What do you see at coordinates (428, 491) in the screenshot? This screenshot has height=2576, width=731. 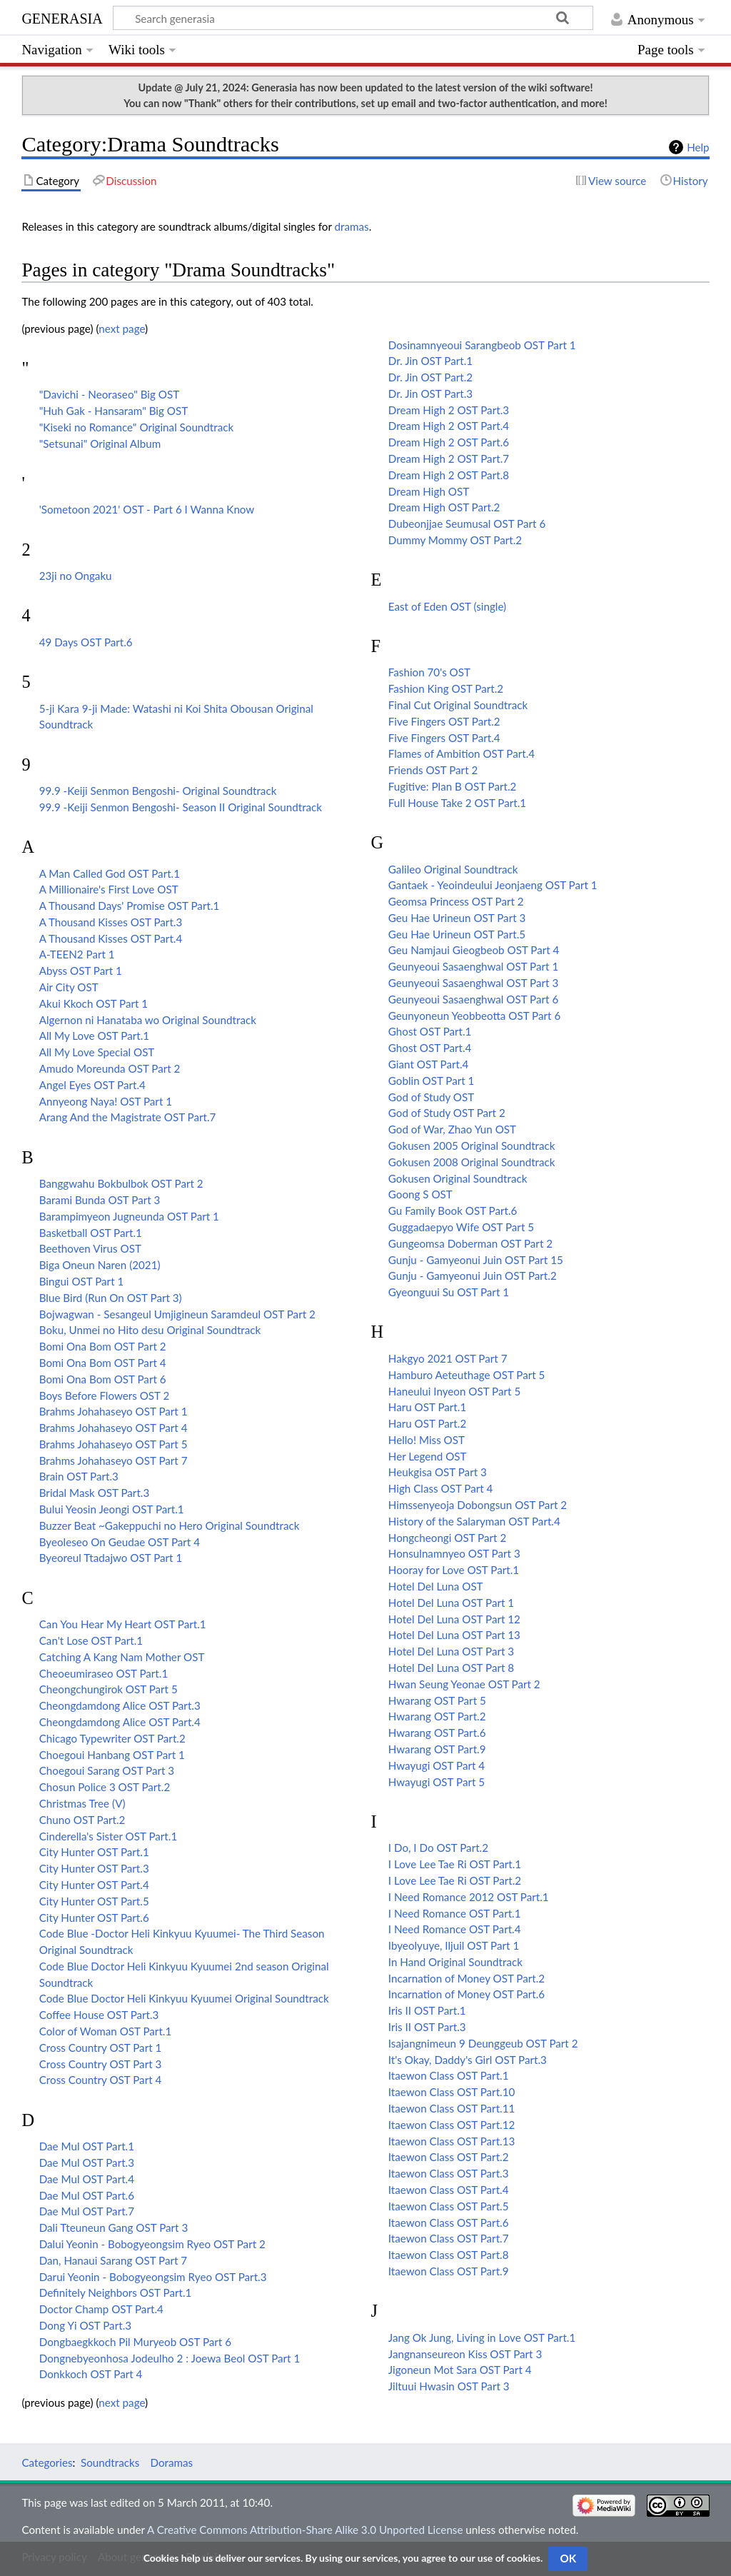 I see `Dream High OST` at bounding box center [428, 491].